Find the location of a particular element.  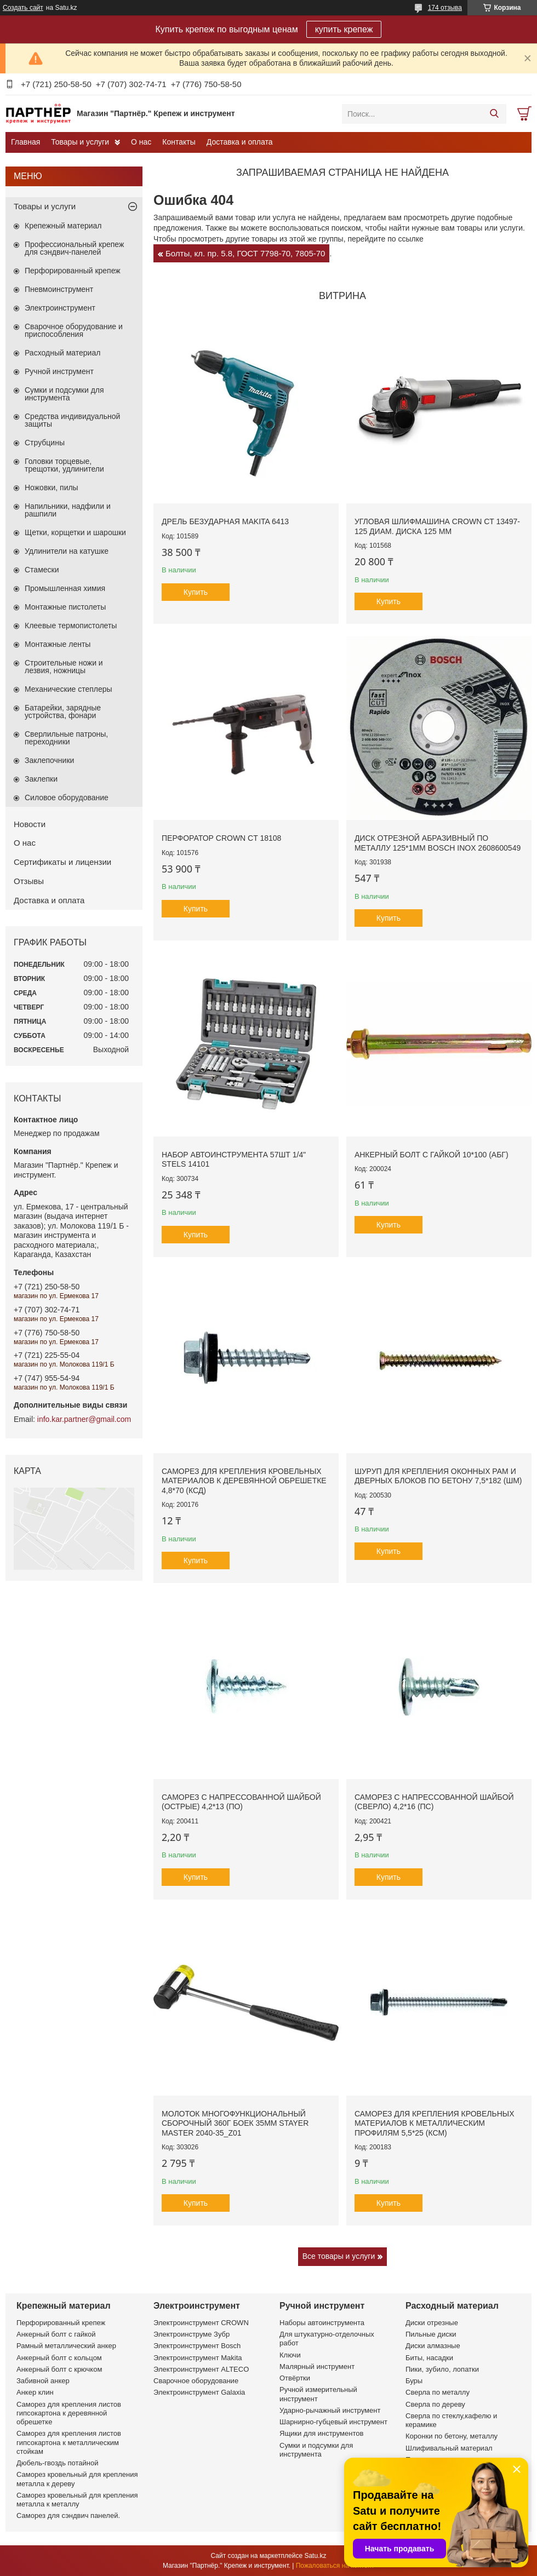

Заклепочники is located at coordinates (49, 760).